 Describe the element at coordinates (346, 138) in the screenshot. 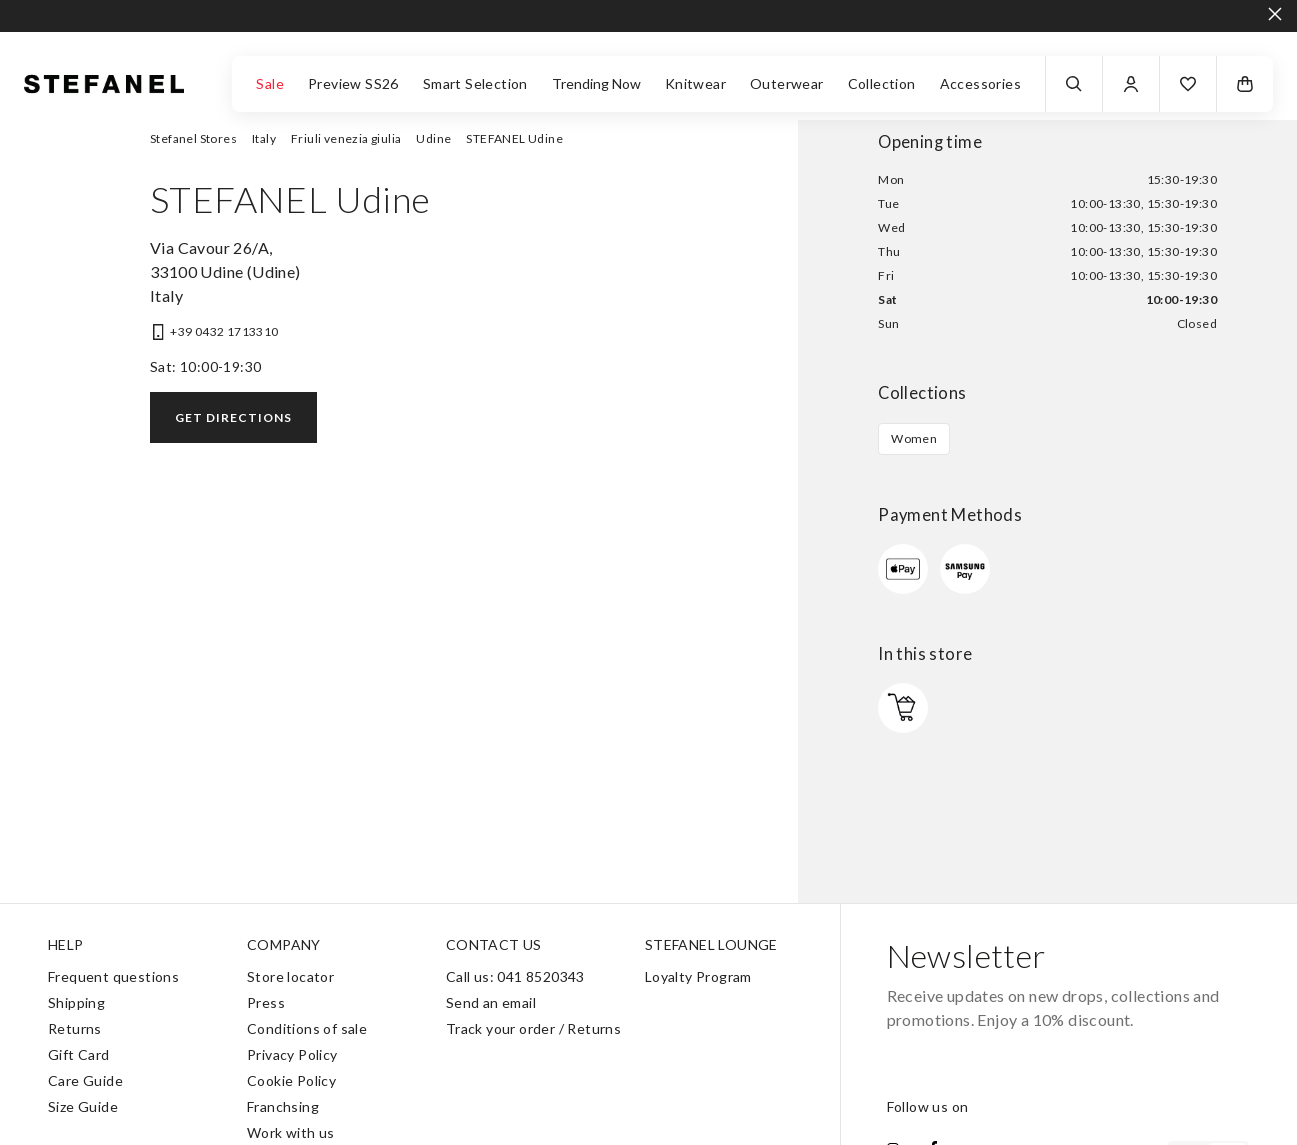

I see `Friuli venezia giulia` at that location.